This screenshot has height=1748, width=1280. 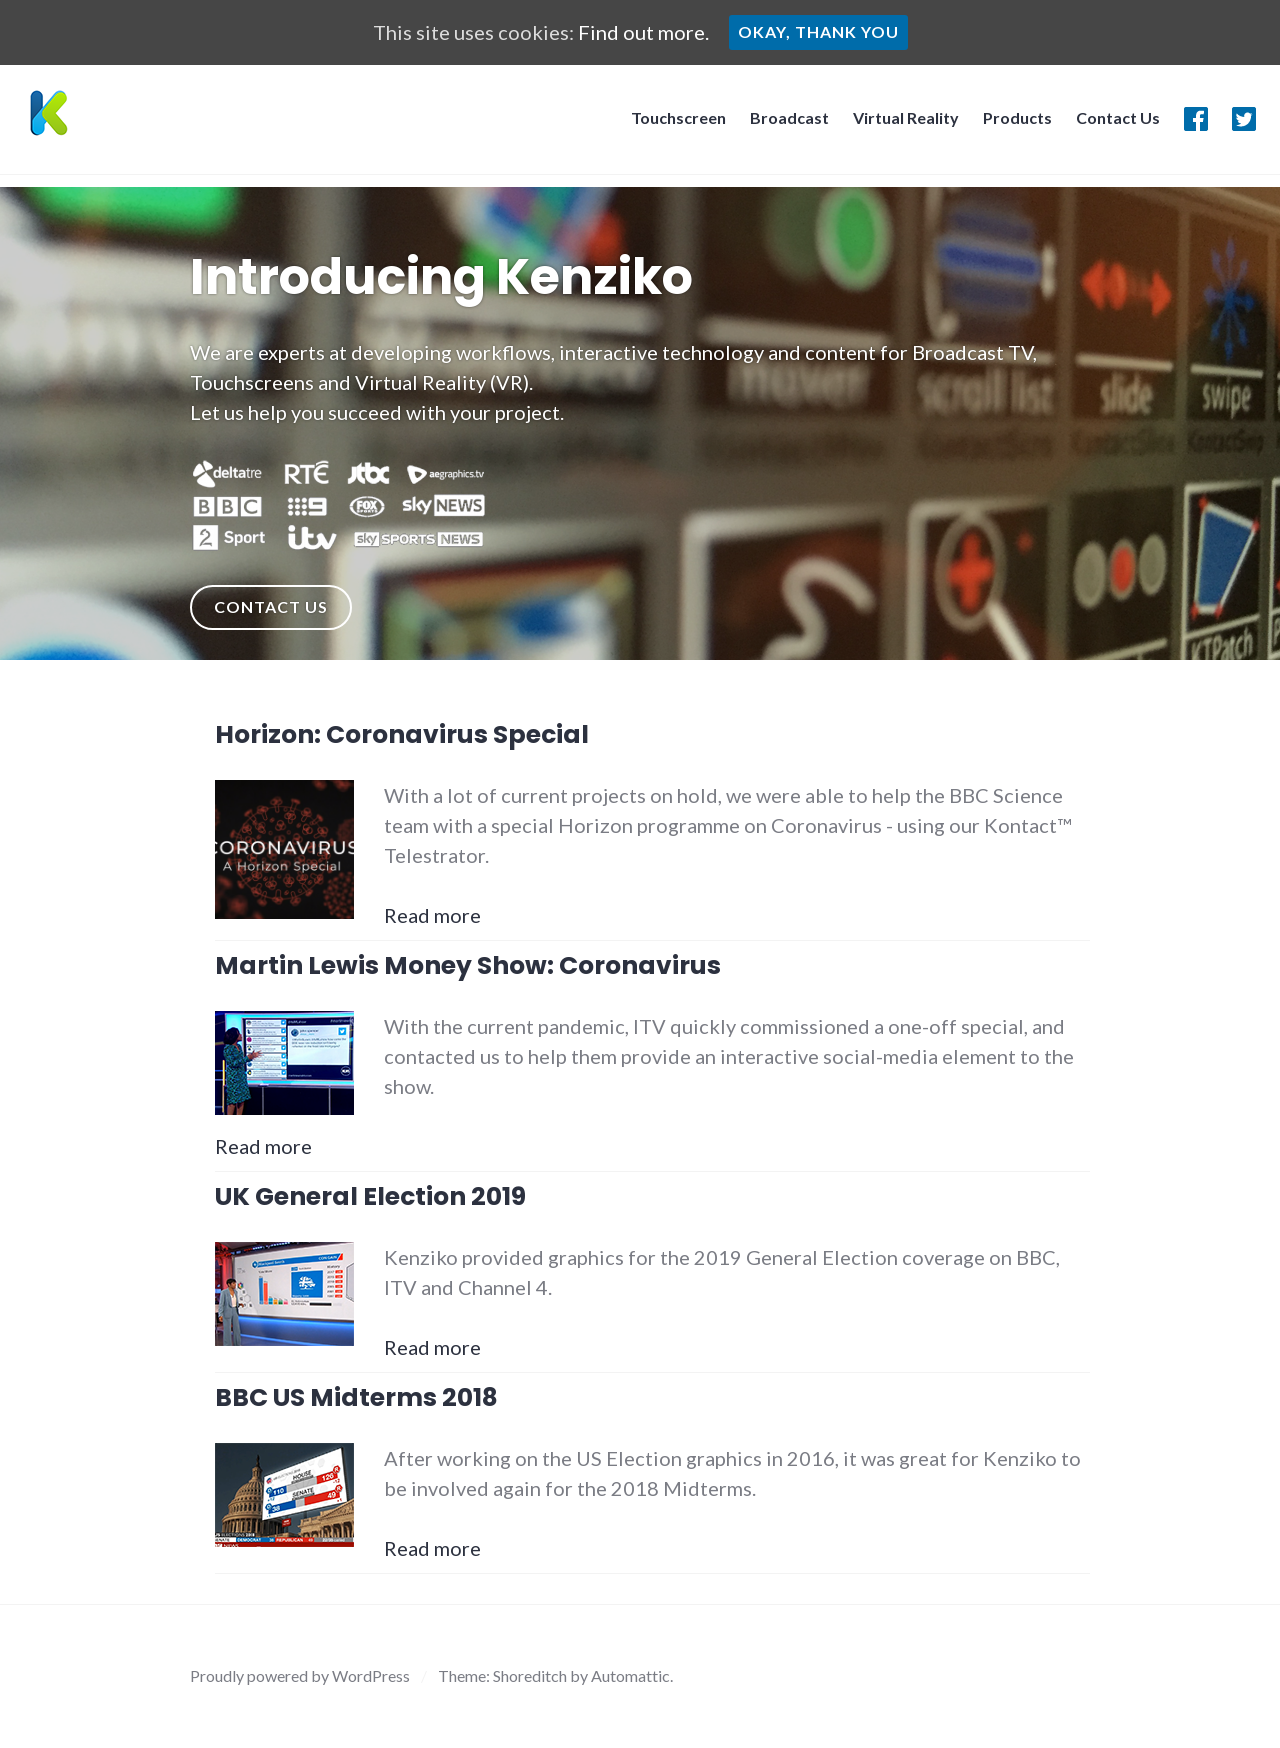 What do you see at coordinates (643, 32) in the screenshot?
I see `Find out more.` at bounding box center [643, 32].